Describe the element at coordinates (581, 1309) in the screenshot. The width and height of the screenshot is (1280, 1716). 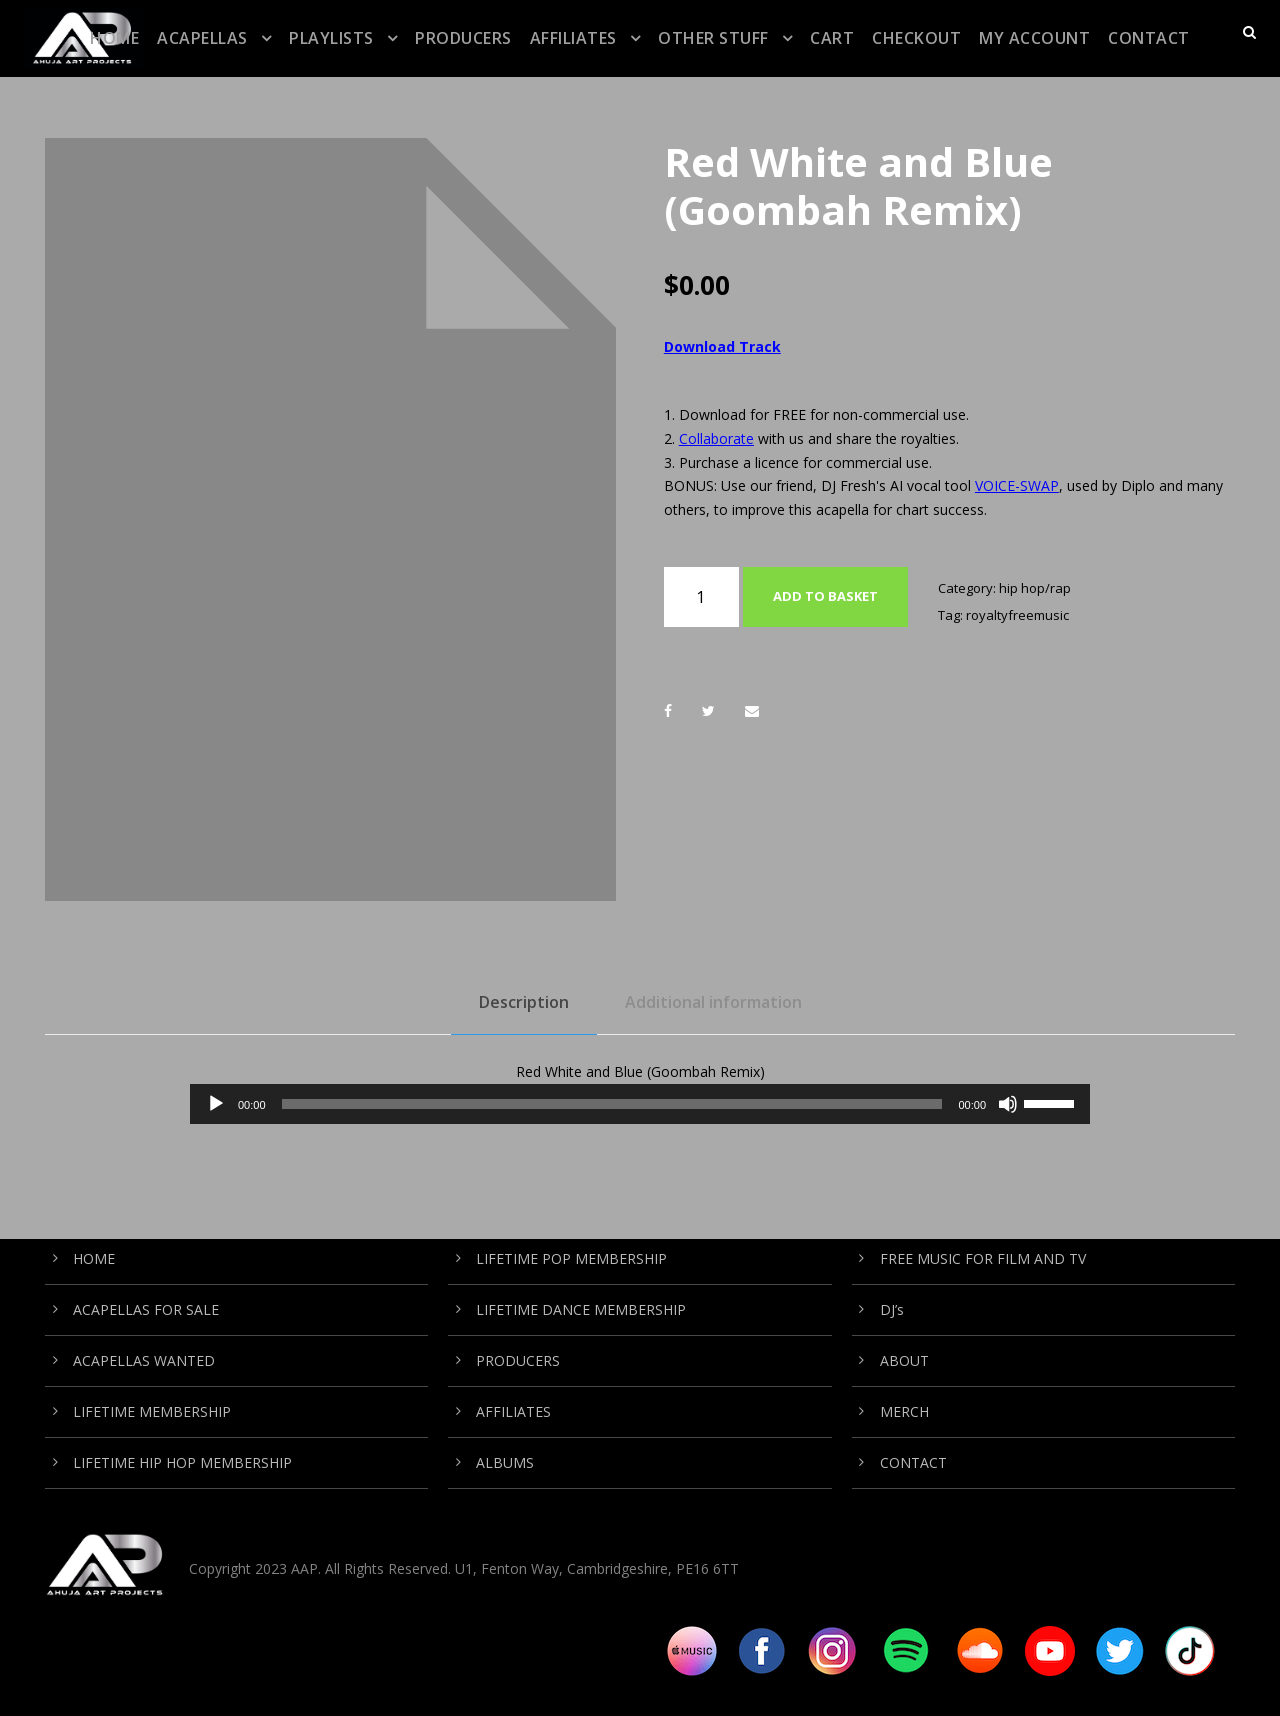
I see `LIFETIME DANCE MEMBERSHIP` at that location.